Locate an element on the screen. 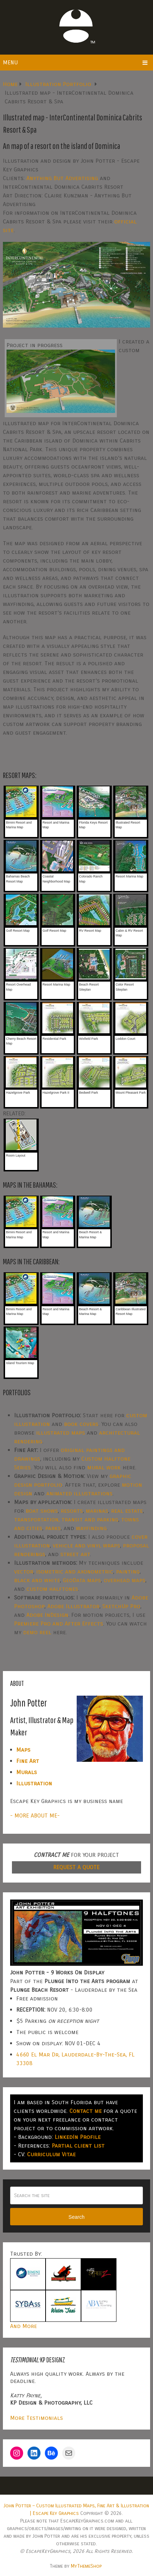 The width and height of the screenshot is (153, 2576). MyThemeShop is located at coordinates (86, 2566).